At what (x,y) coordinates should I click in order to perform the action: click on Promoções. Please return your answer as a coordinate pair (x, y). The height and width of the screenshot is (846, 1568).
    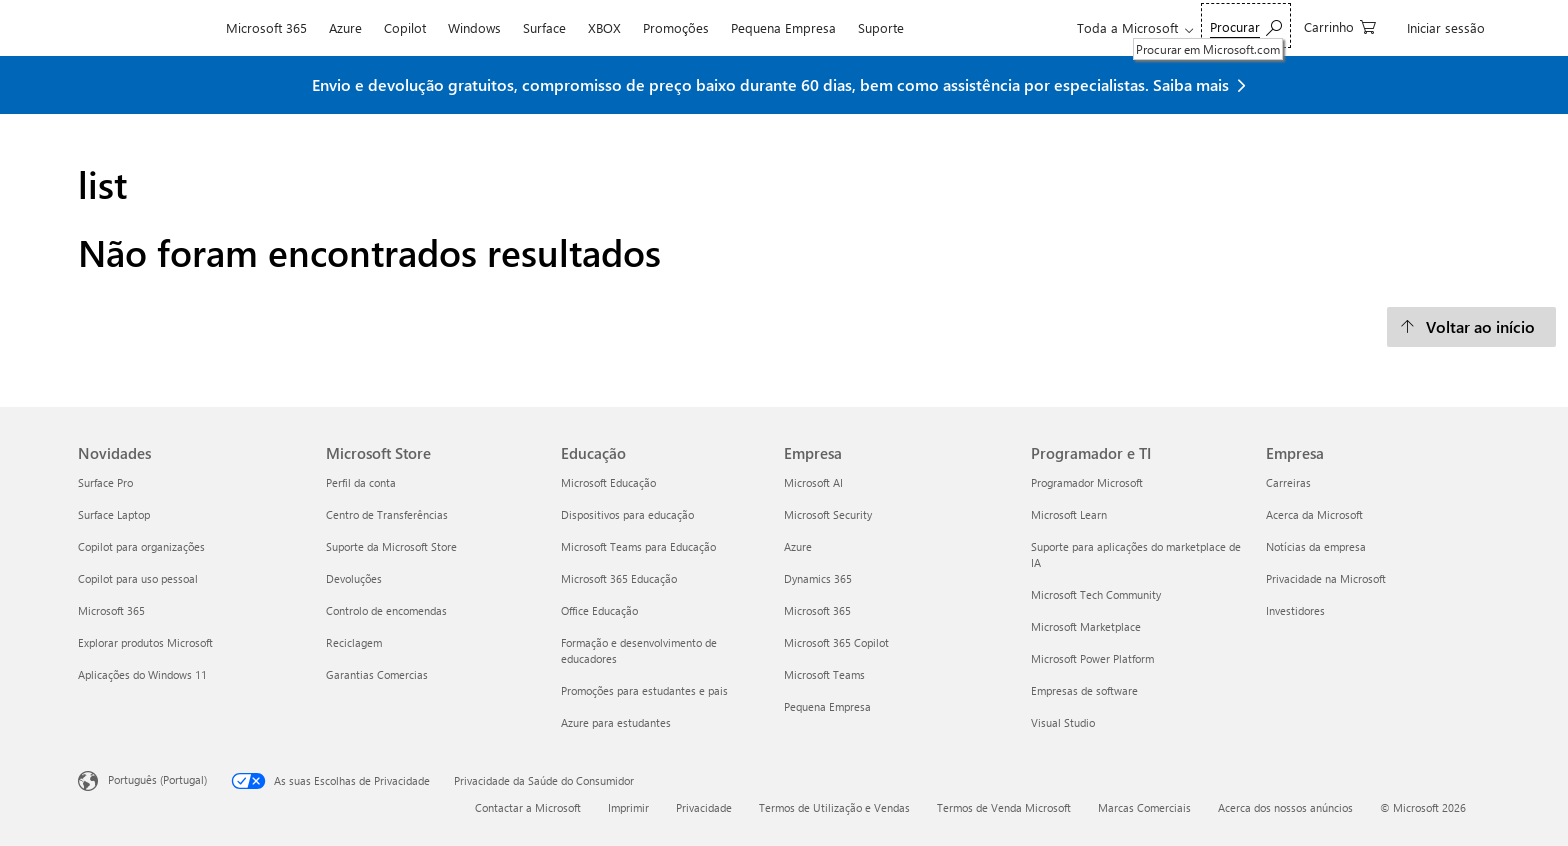
    Looking at the image, I should click on (676, 27).